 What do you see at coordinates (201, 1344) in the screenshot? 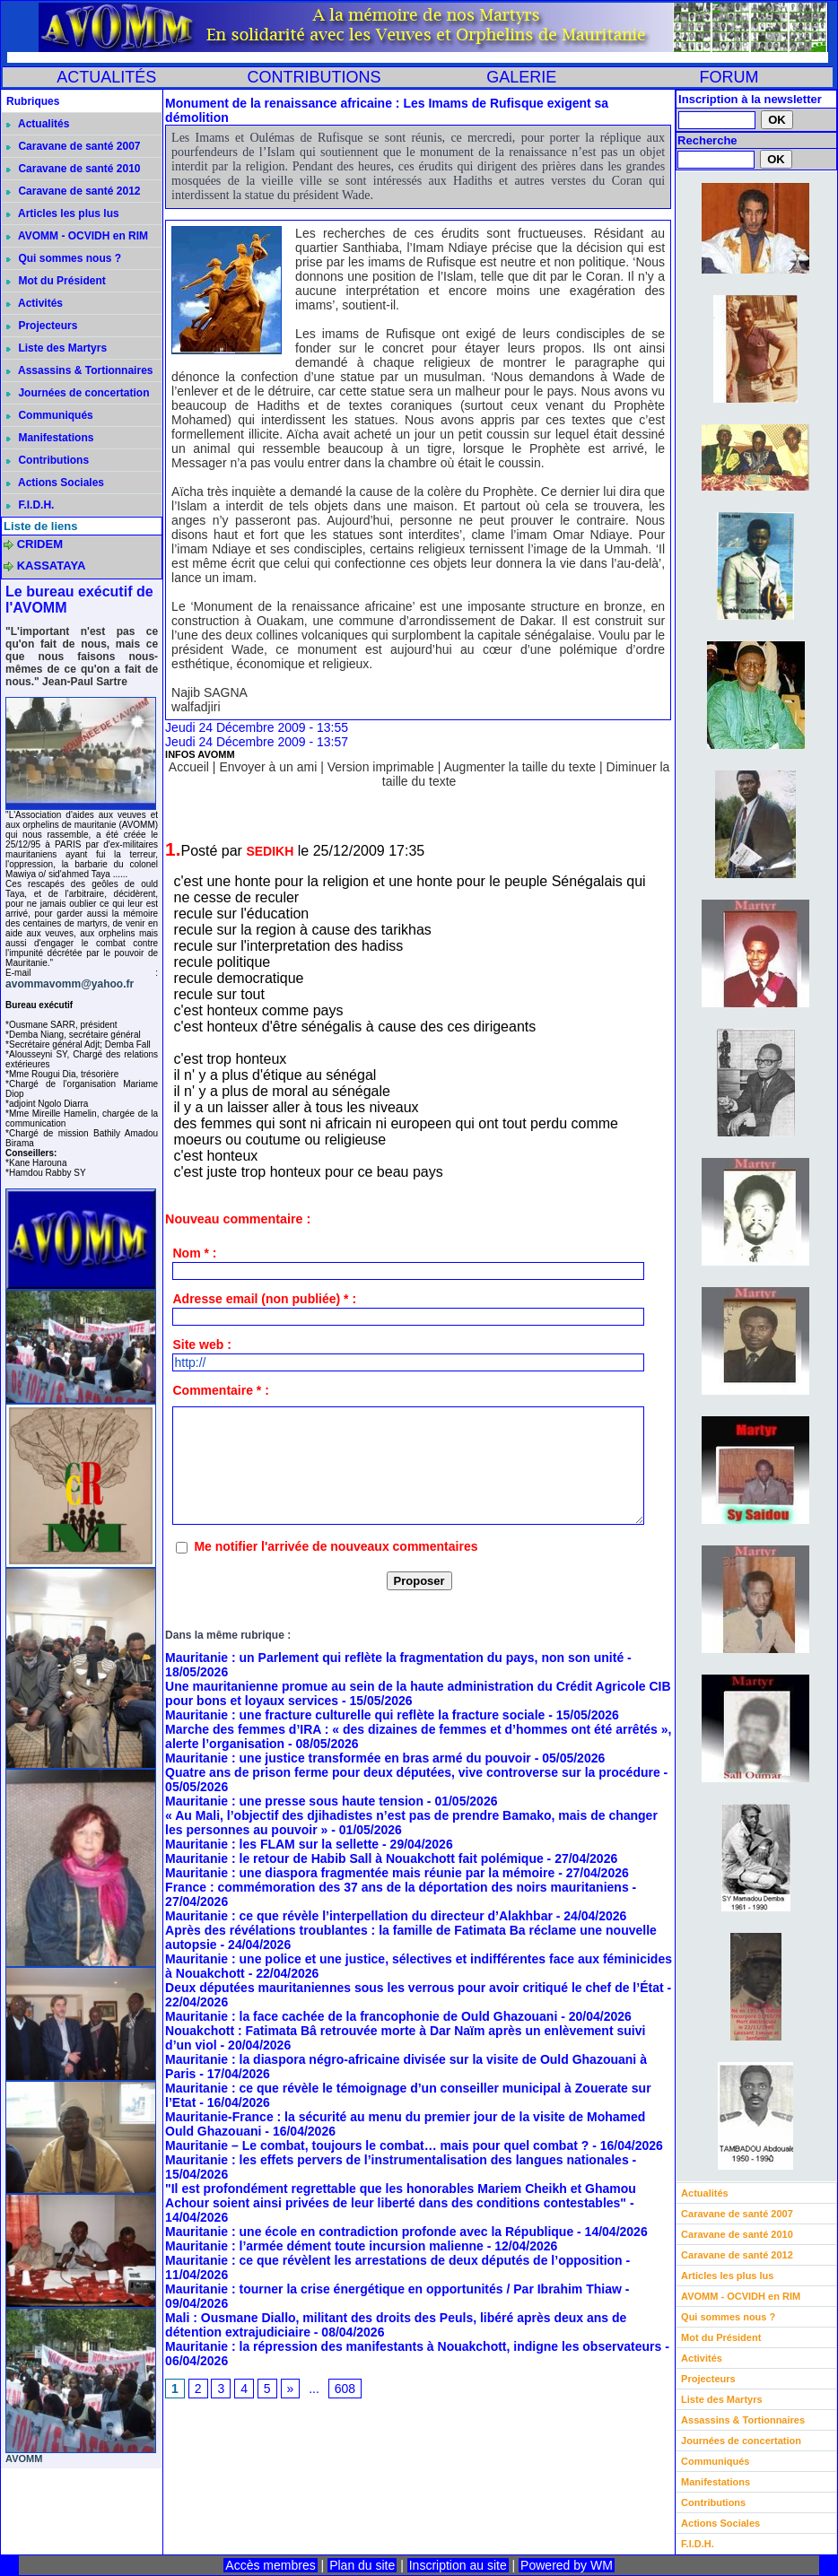
I see `Site web :` at bounding box center [201, 1344].